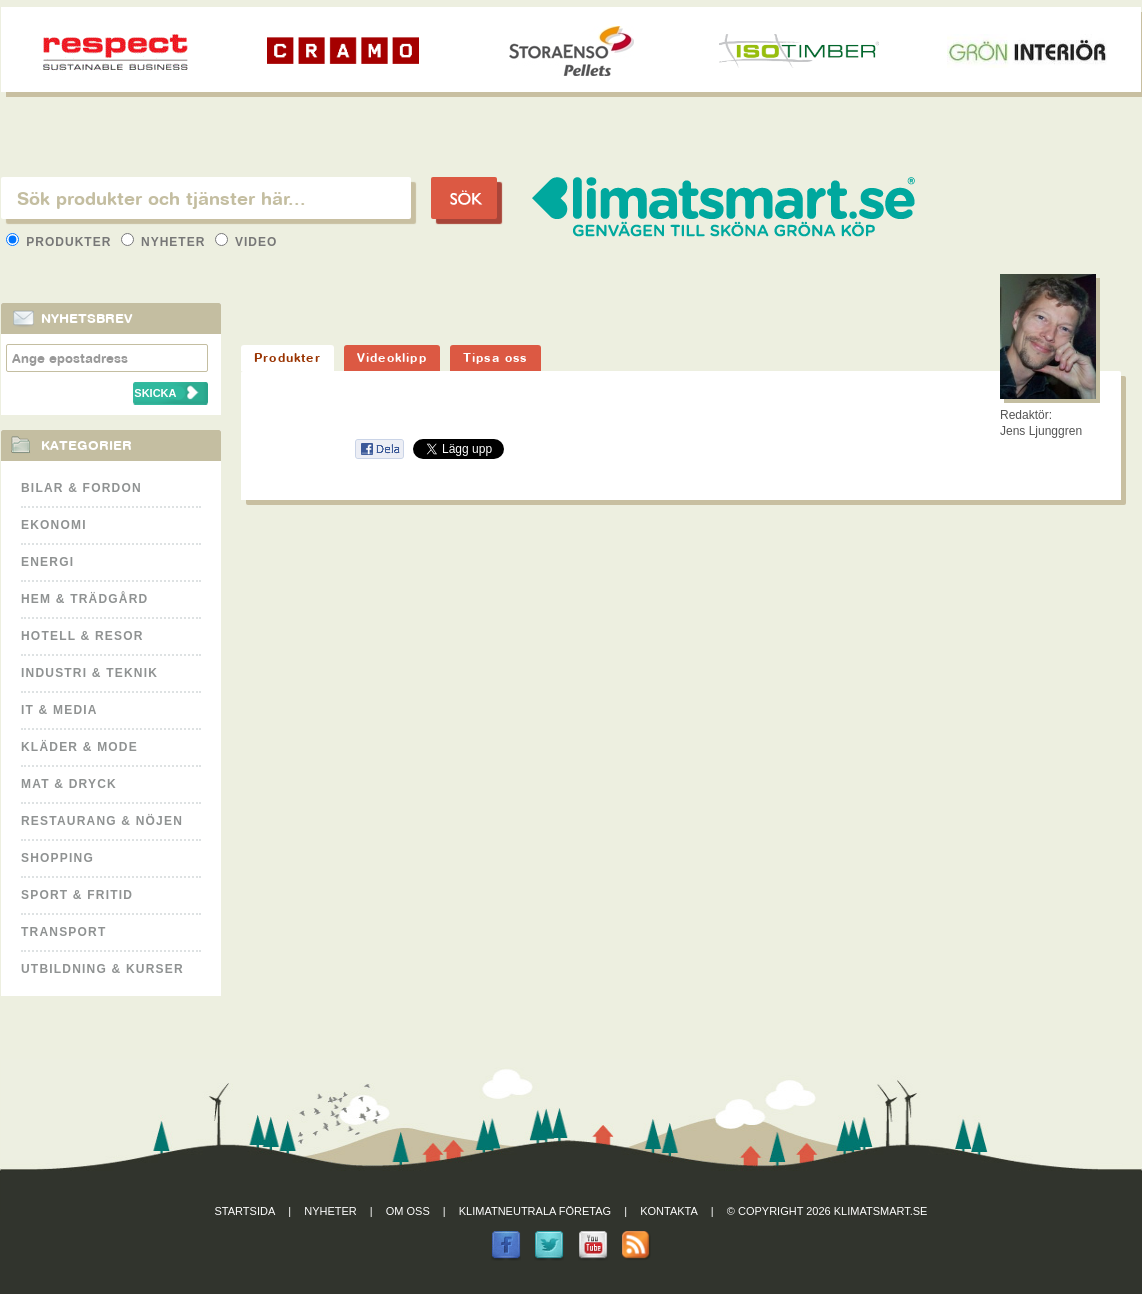  Describe the element at coordinates (89, 673) in the screenshot. I see `Industri & Teknik` at that location.